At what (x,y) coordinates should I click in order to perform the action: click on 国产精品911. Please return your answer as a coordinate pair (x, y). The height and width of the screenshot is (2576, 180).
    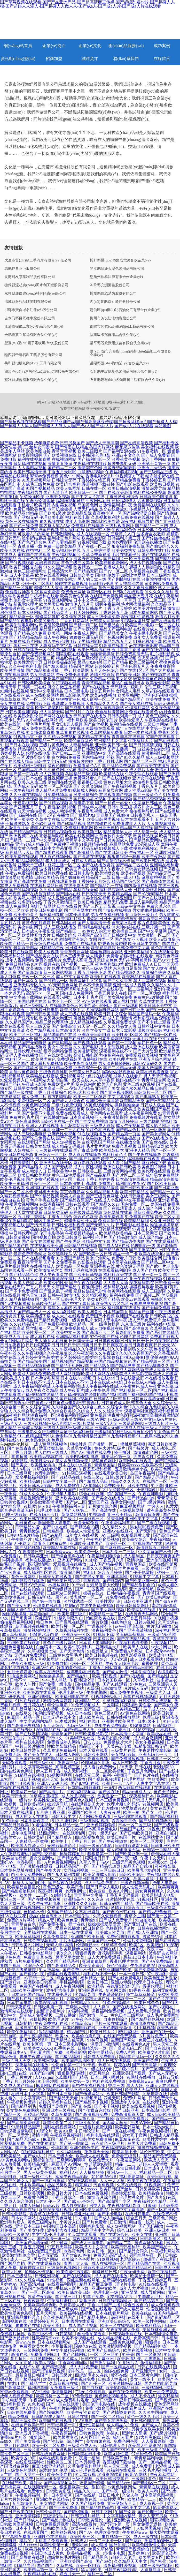
    Looking at the image, I should click on (78, 1676).